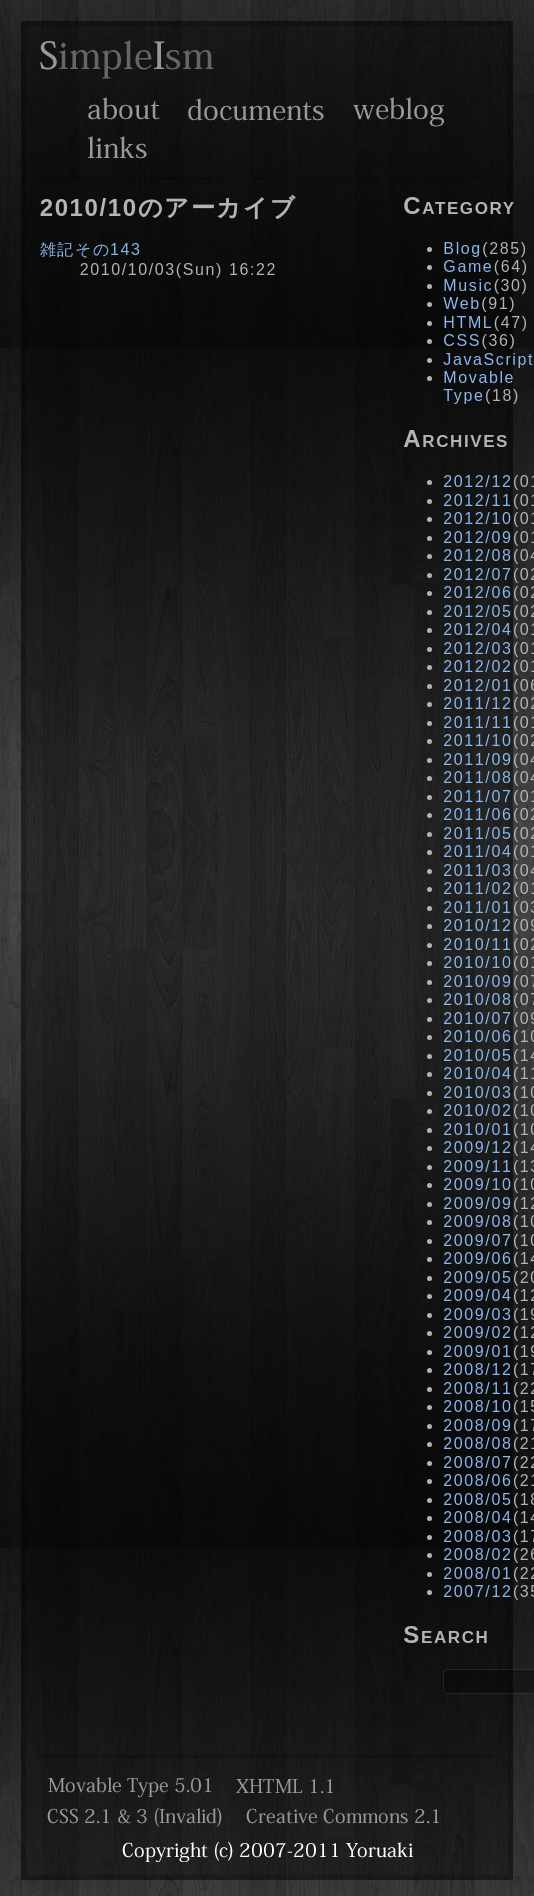  What do you see at coordinates (477, 1277) in the screenshot?
I see `2009/05` at bounding box center [477, 1277].